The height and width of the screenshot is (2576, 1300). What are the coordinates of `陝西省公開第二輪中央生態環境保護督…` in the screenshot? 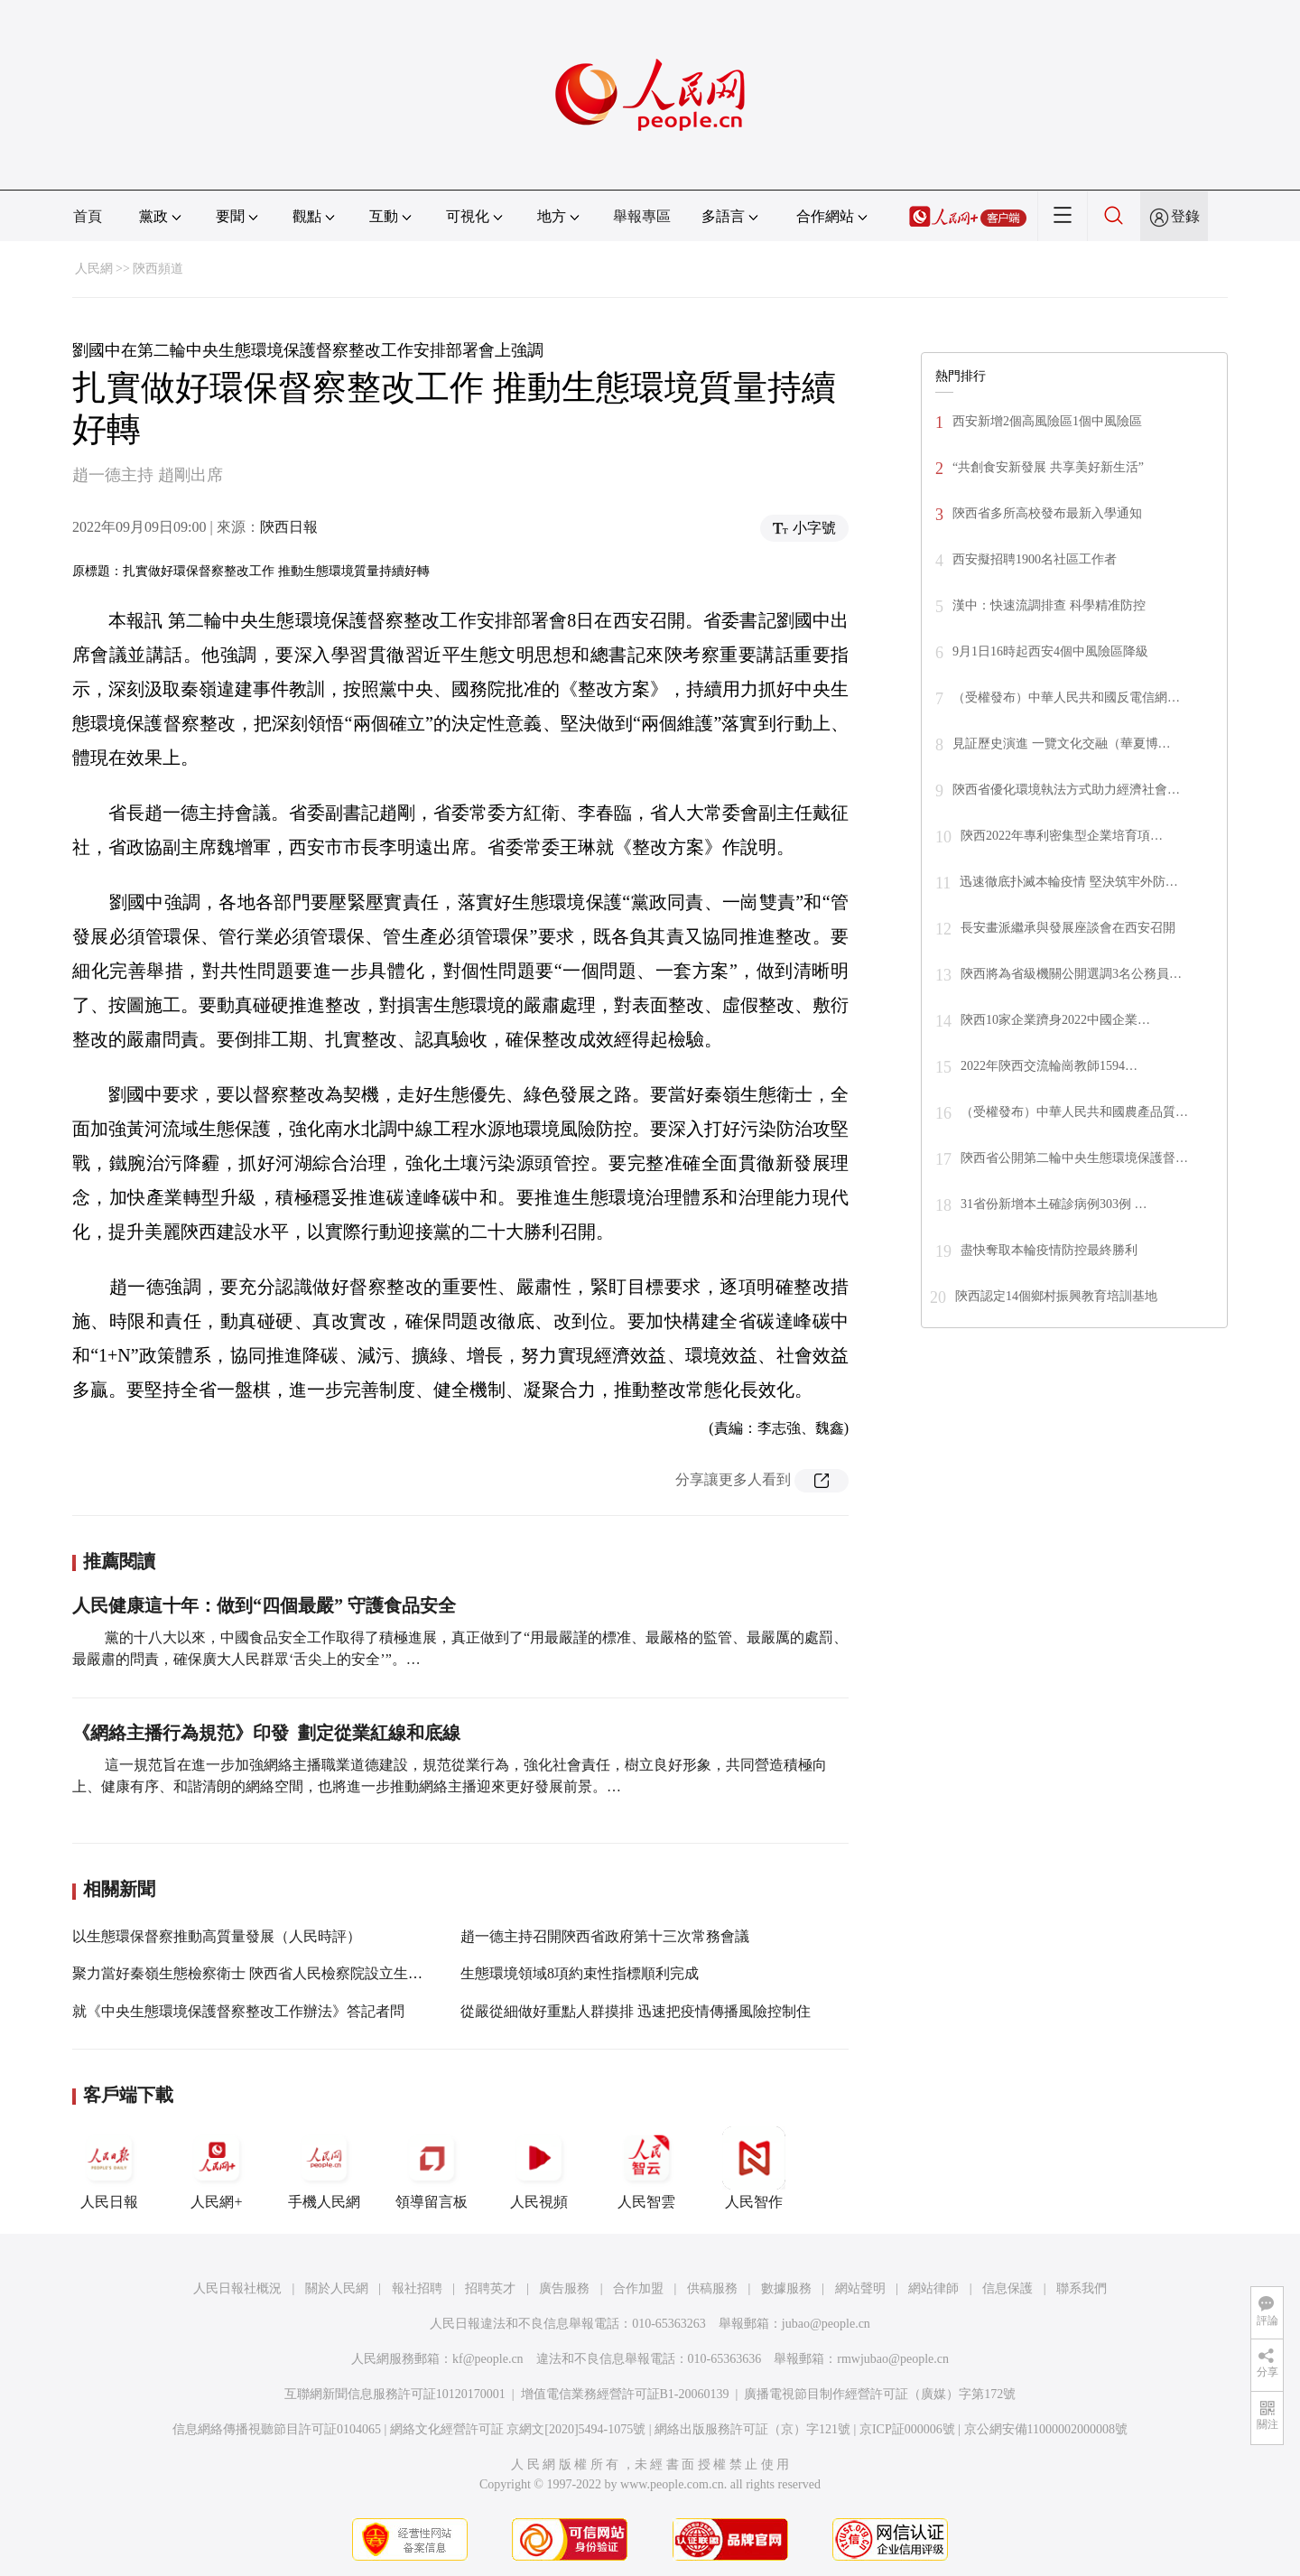 It's located at (1074, 1158).